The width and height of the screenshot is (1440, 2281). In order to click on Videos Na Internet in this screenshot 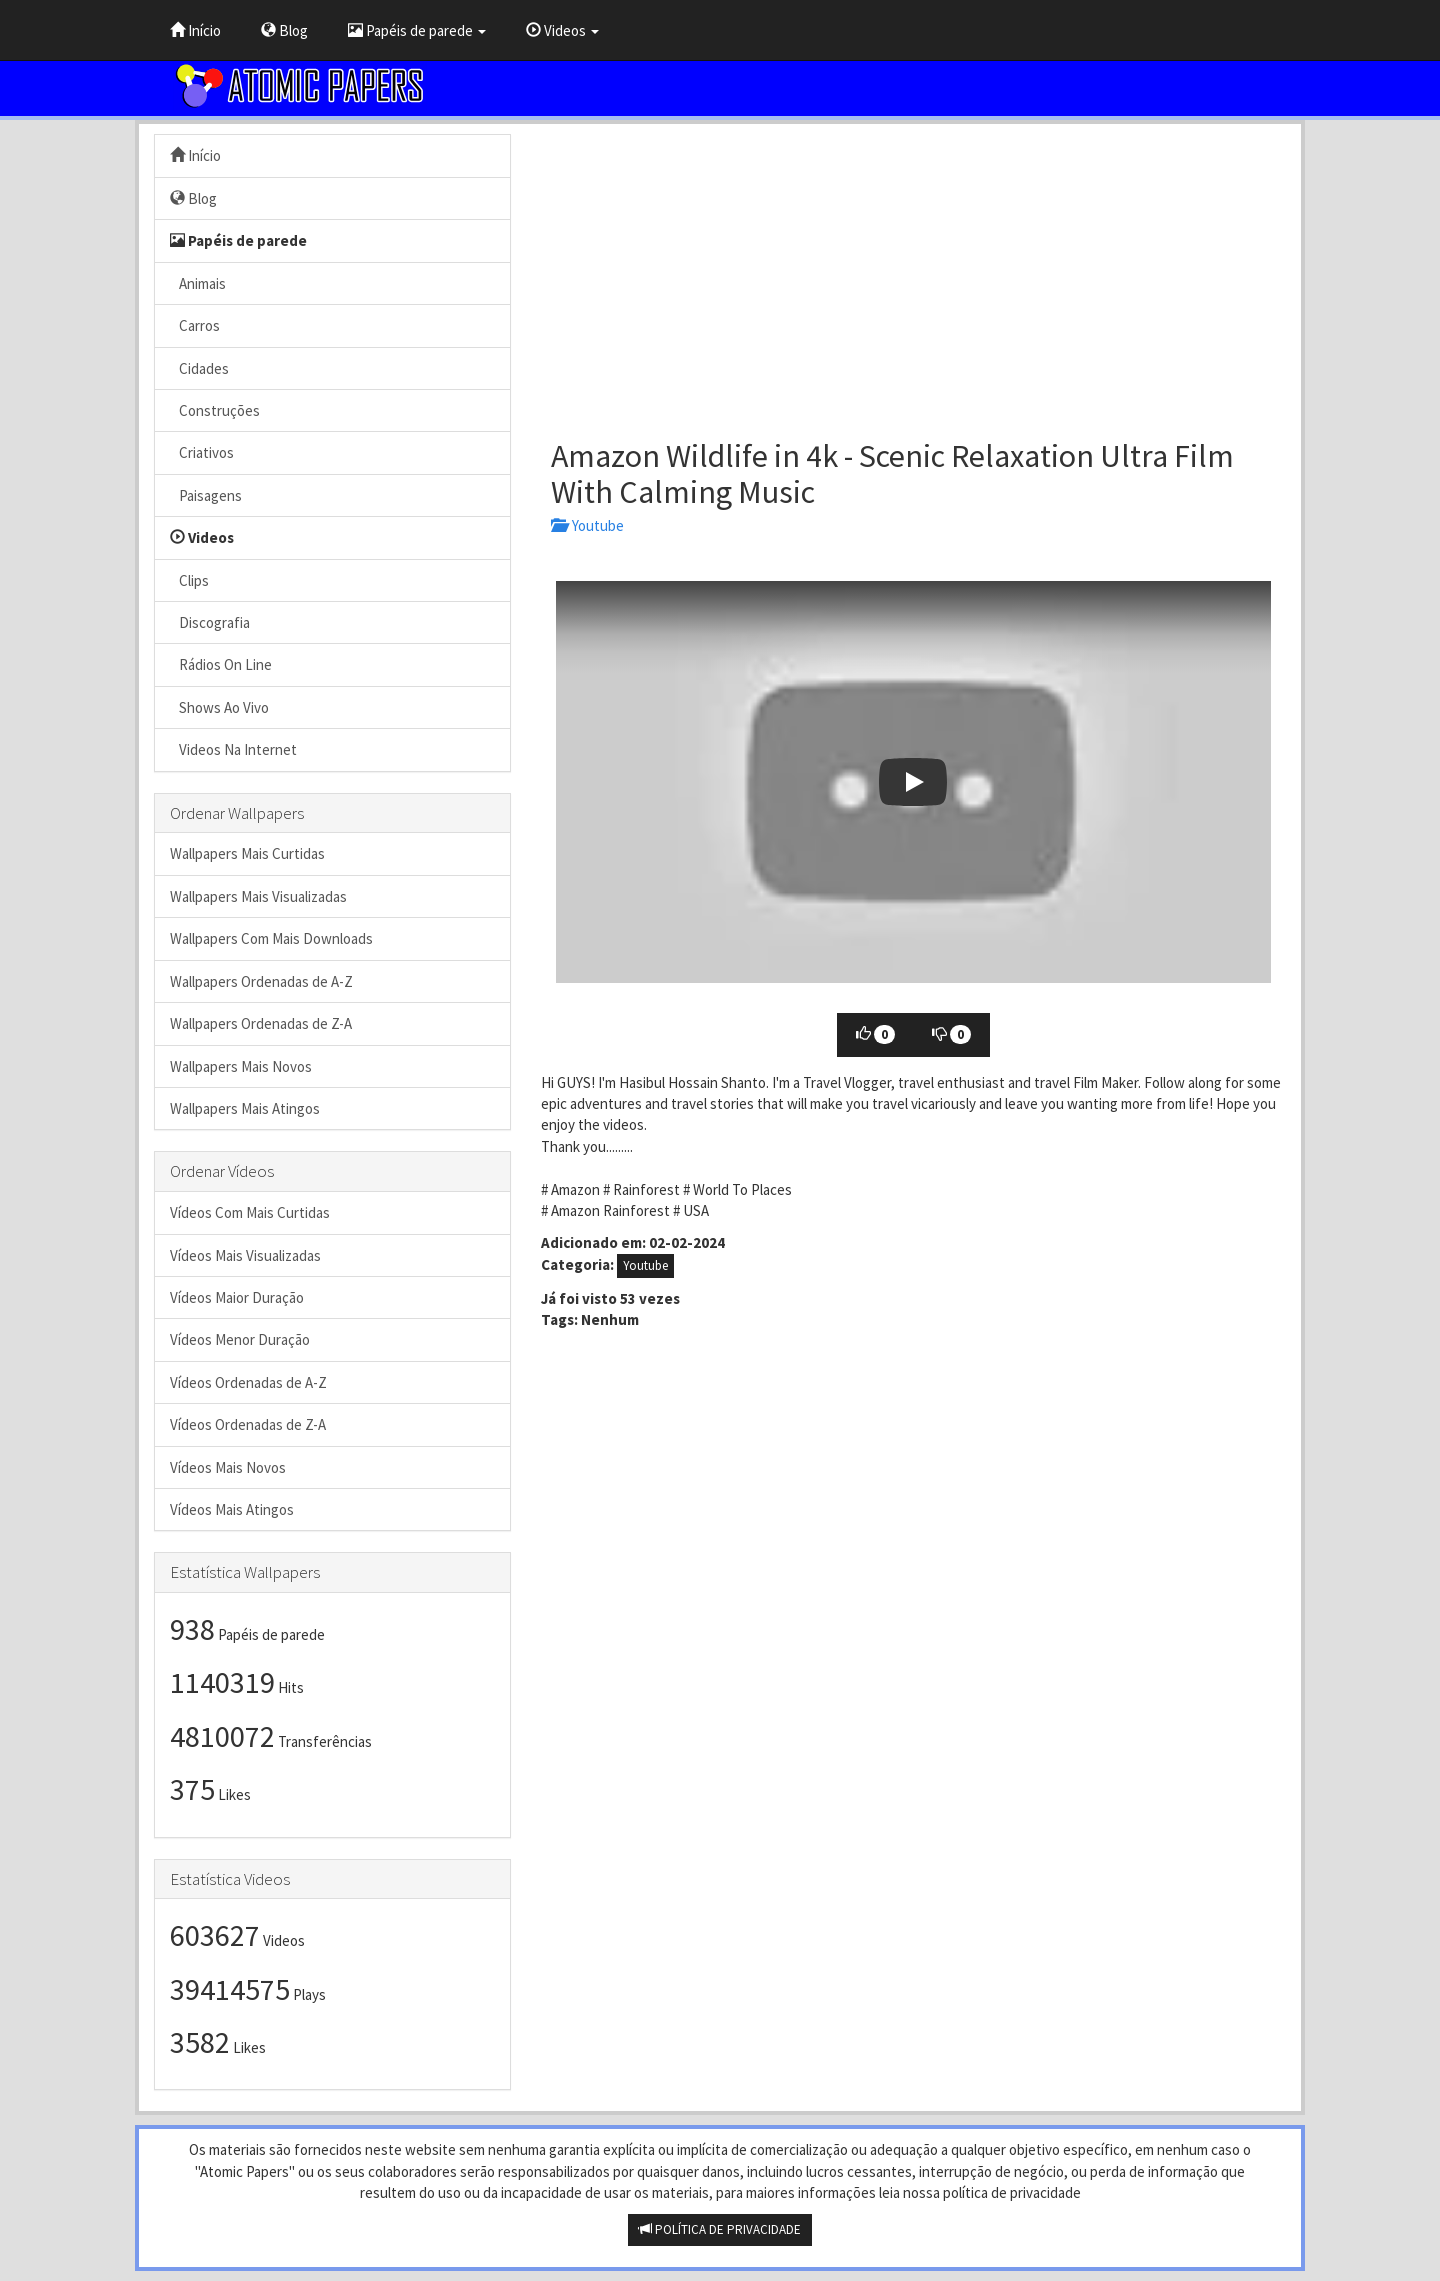, I will do `click(233, 749)`.